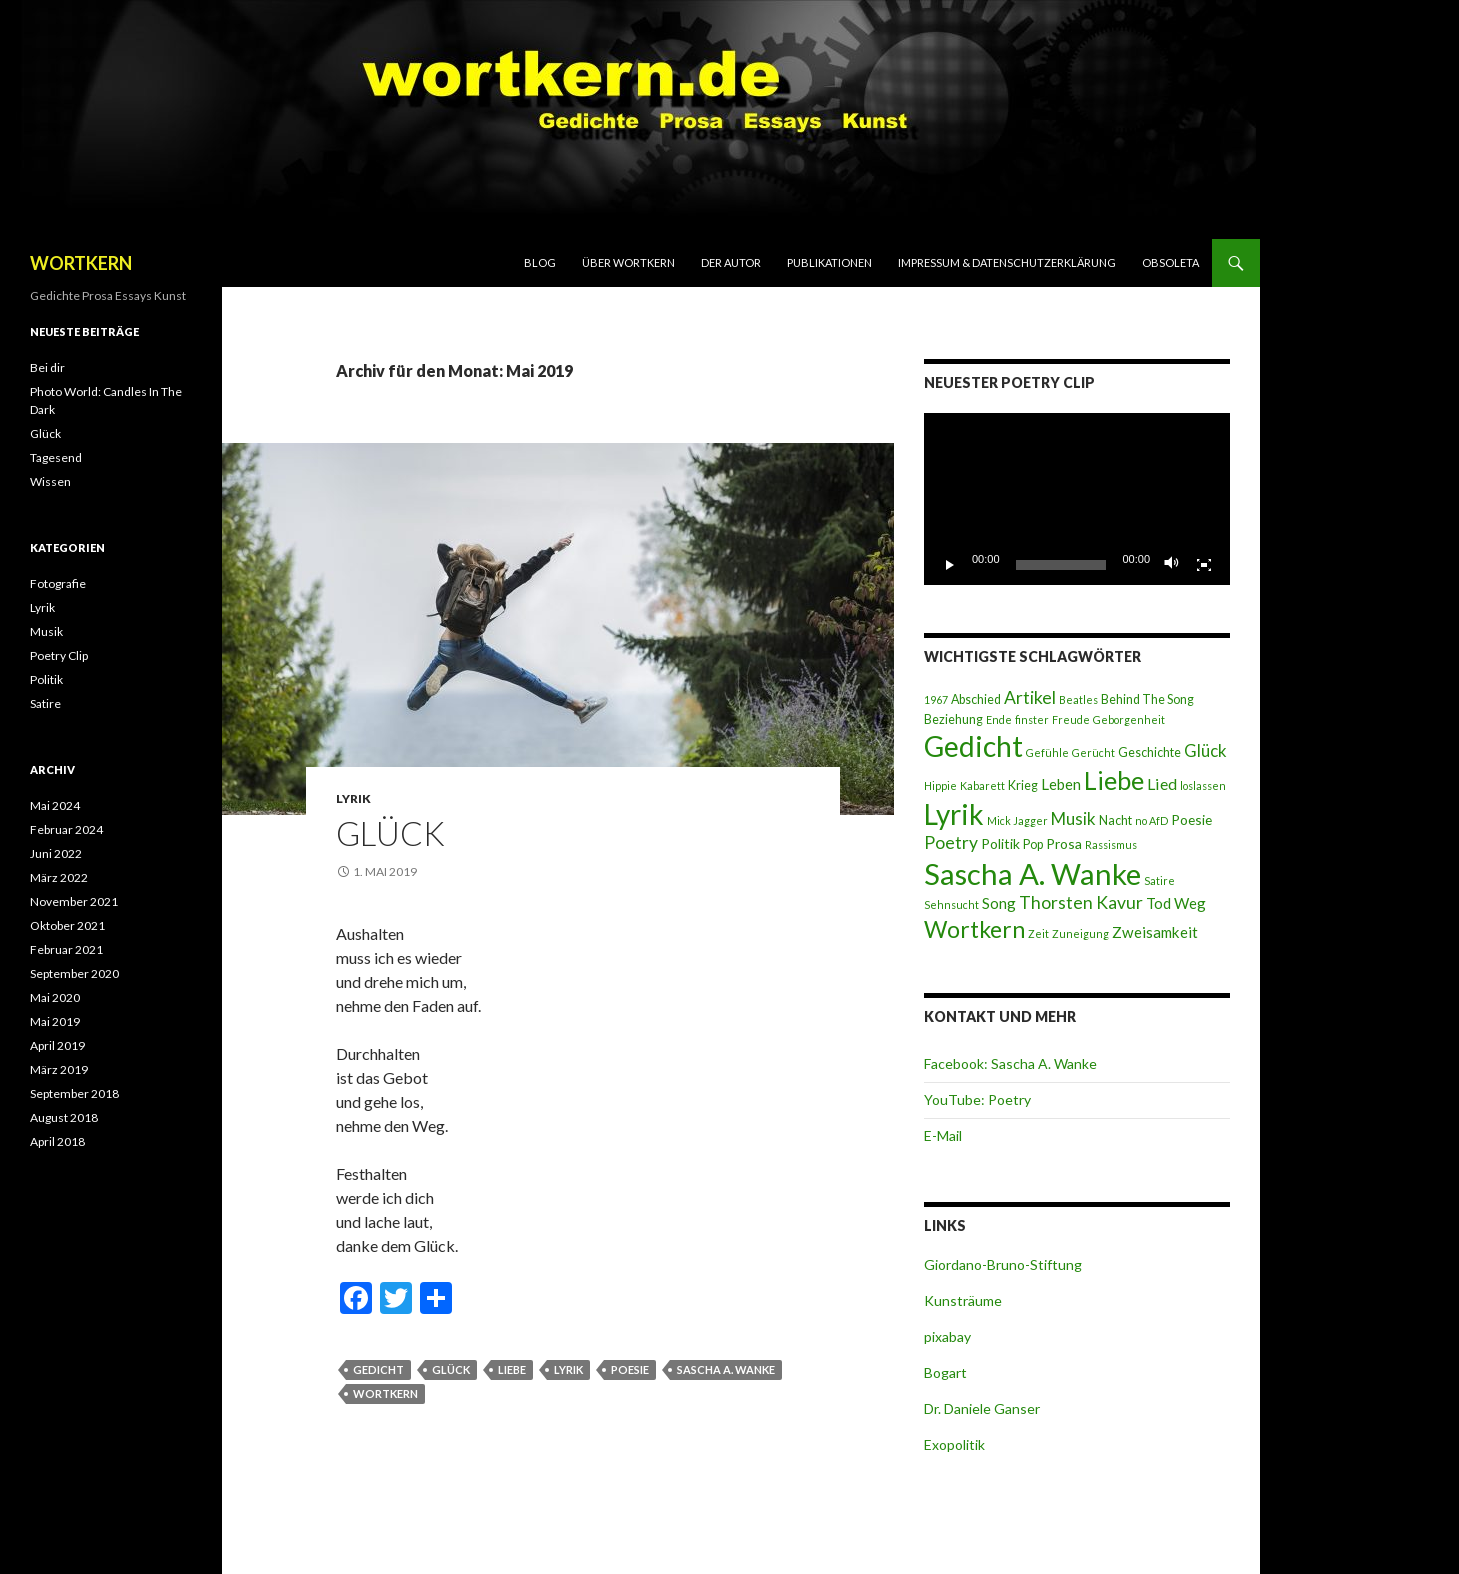  Describe the element at coordinates (67, 925) in the screenshot. I see `Oktober 2021` at that location.